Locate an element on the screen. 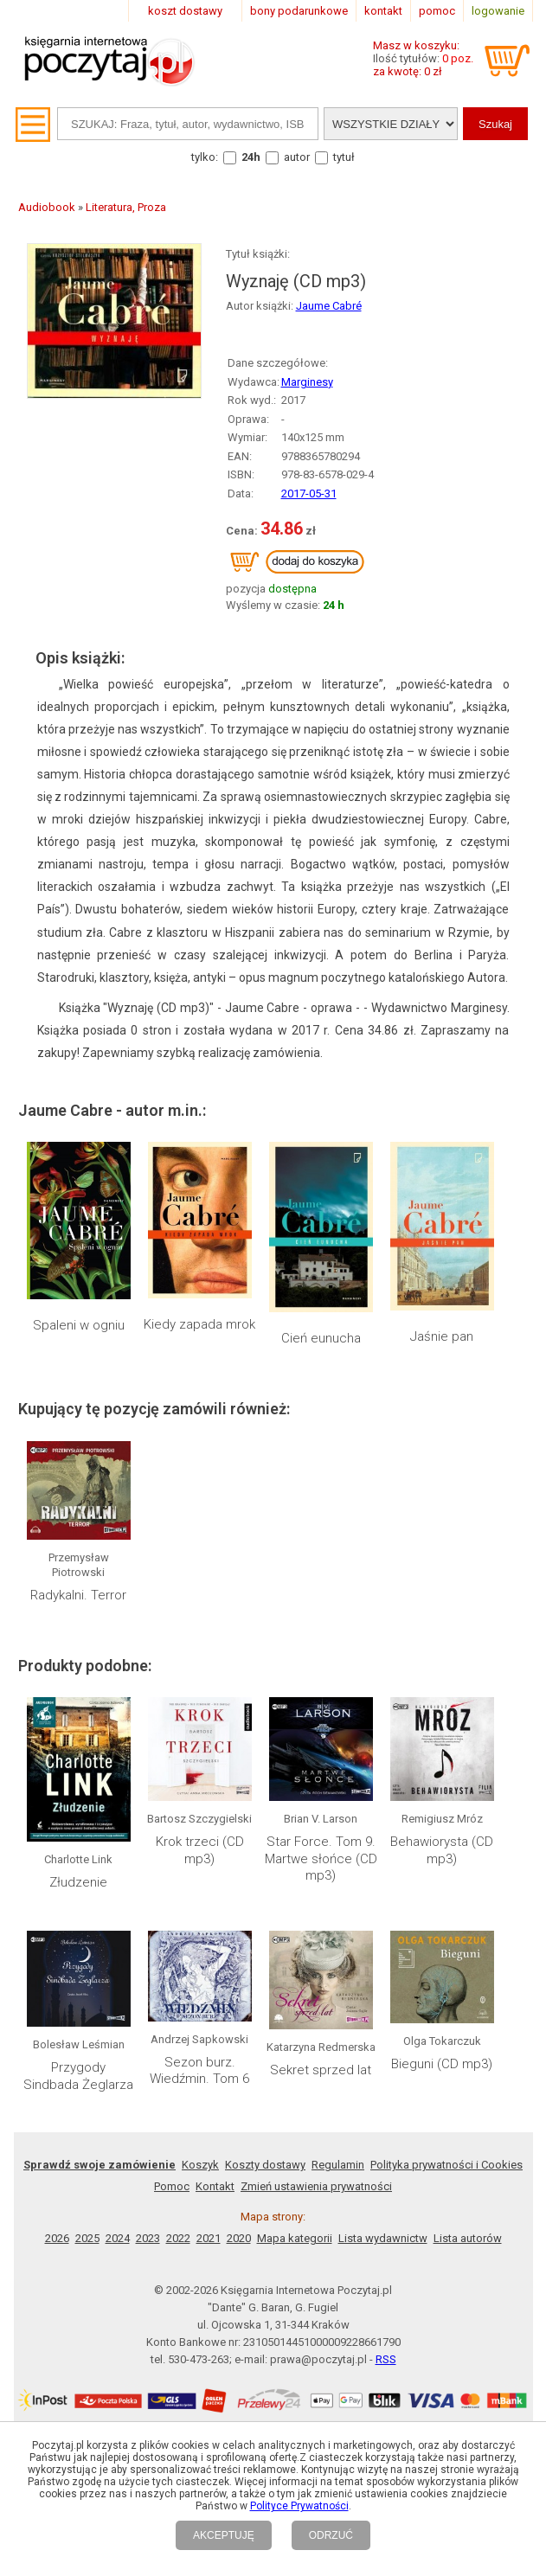 The width and height of the screenshot is (546, 2576). 2023 is located at coordinates (148, 2238).